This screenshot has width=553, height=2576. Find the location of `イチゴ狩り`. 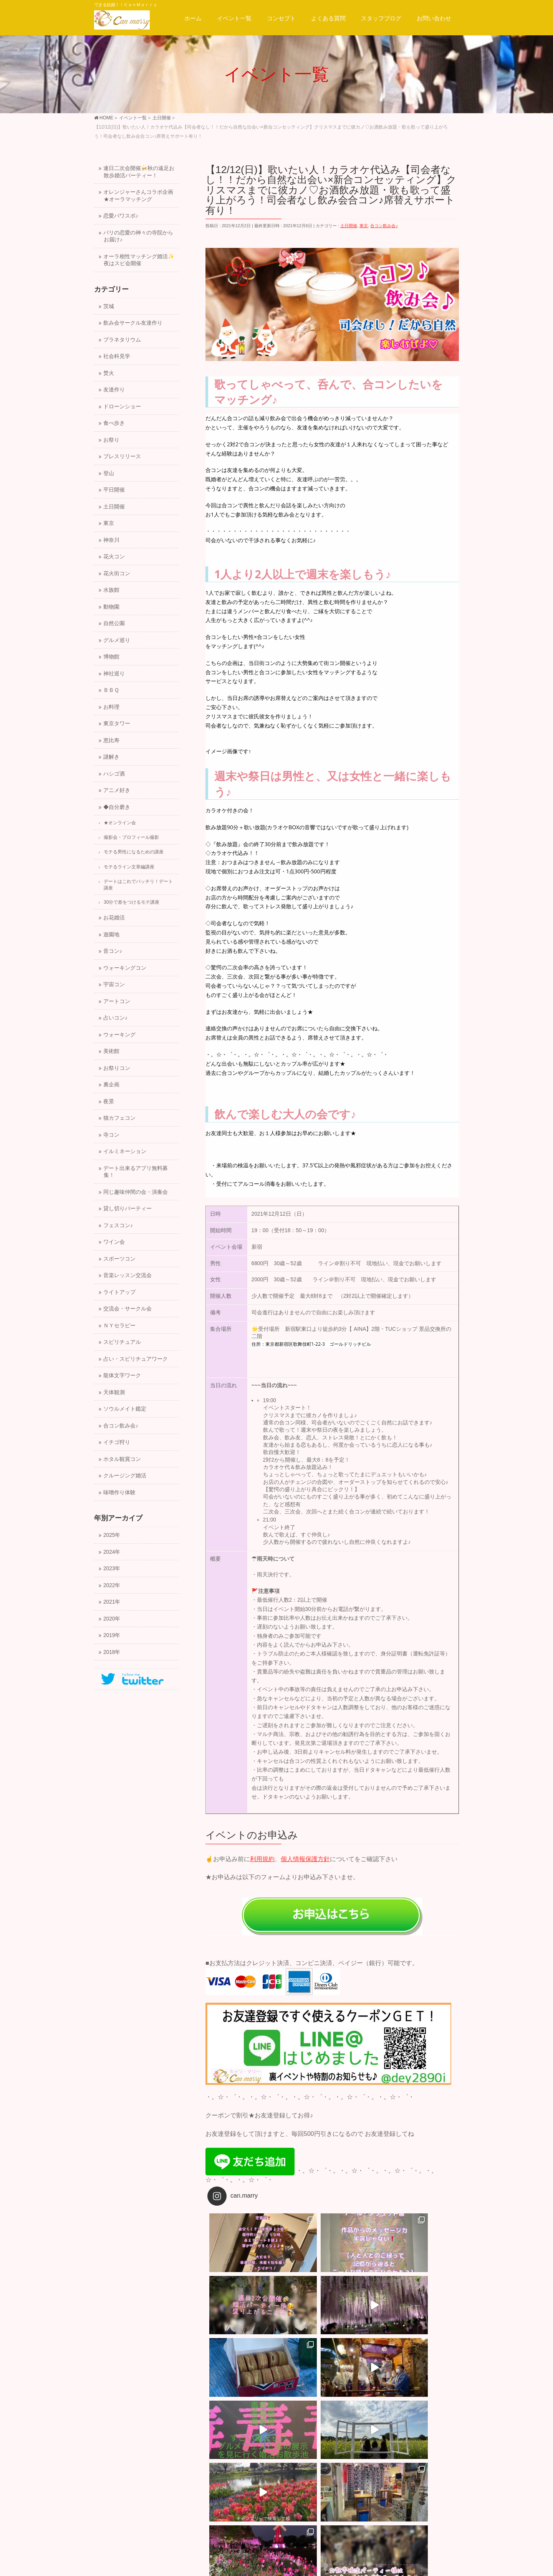

イチゴ狩り is located at coordinates (116, 1442).